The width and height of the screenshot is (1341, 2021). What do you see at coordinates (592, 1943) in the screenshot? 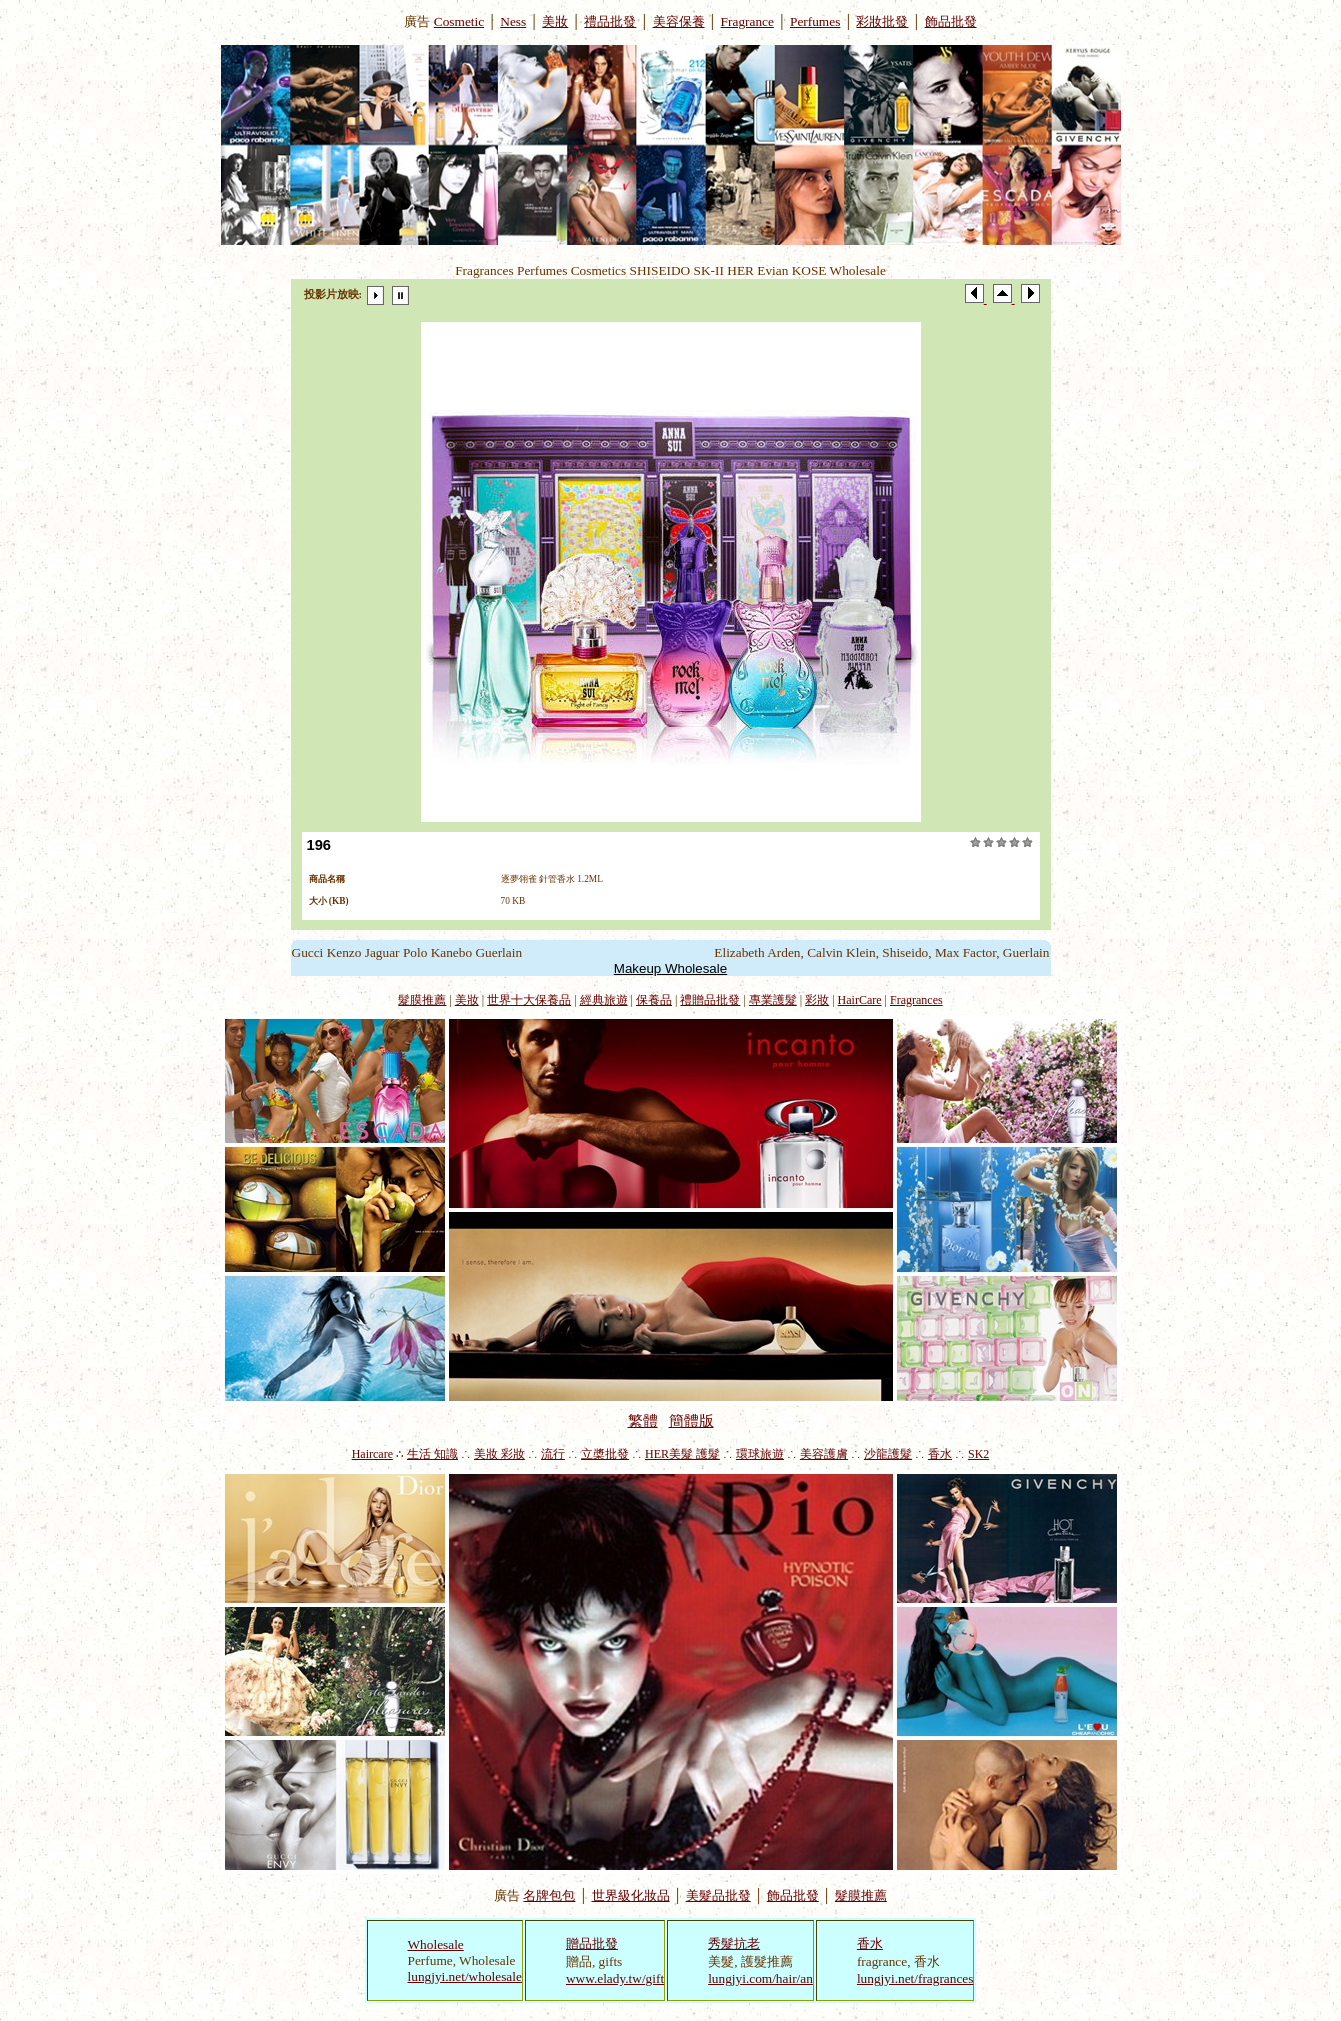
I see `贈品批發` at bounding box center [592, 1943].